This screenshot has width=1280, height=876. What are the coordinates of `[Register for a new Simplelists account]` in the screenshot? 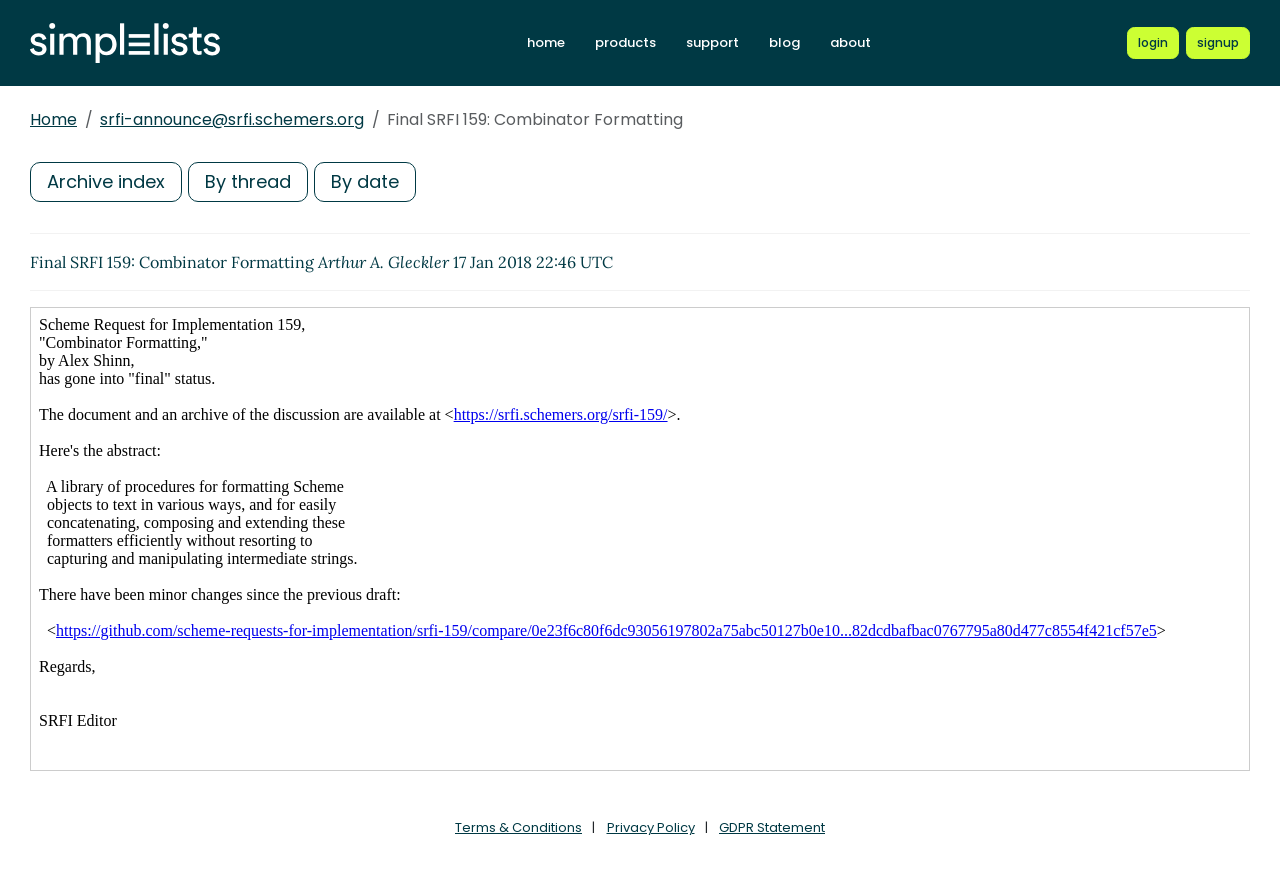 It's located at (1218, 43).